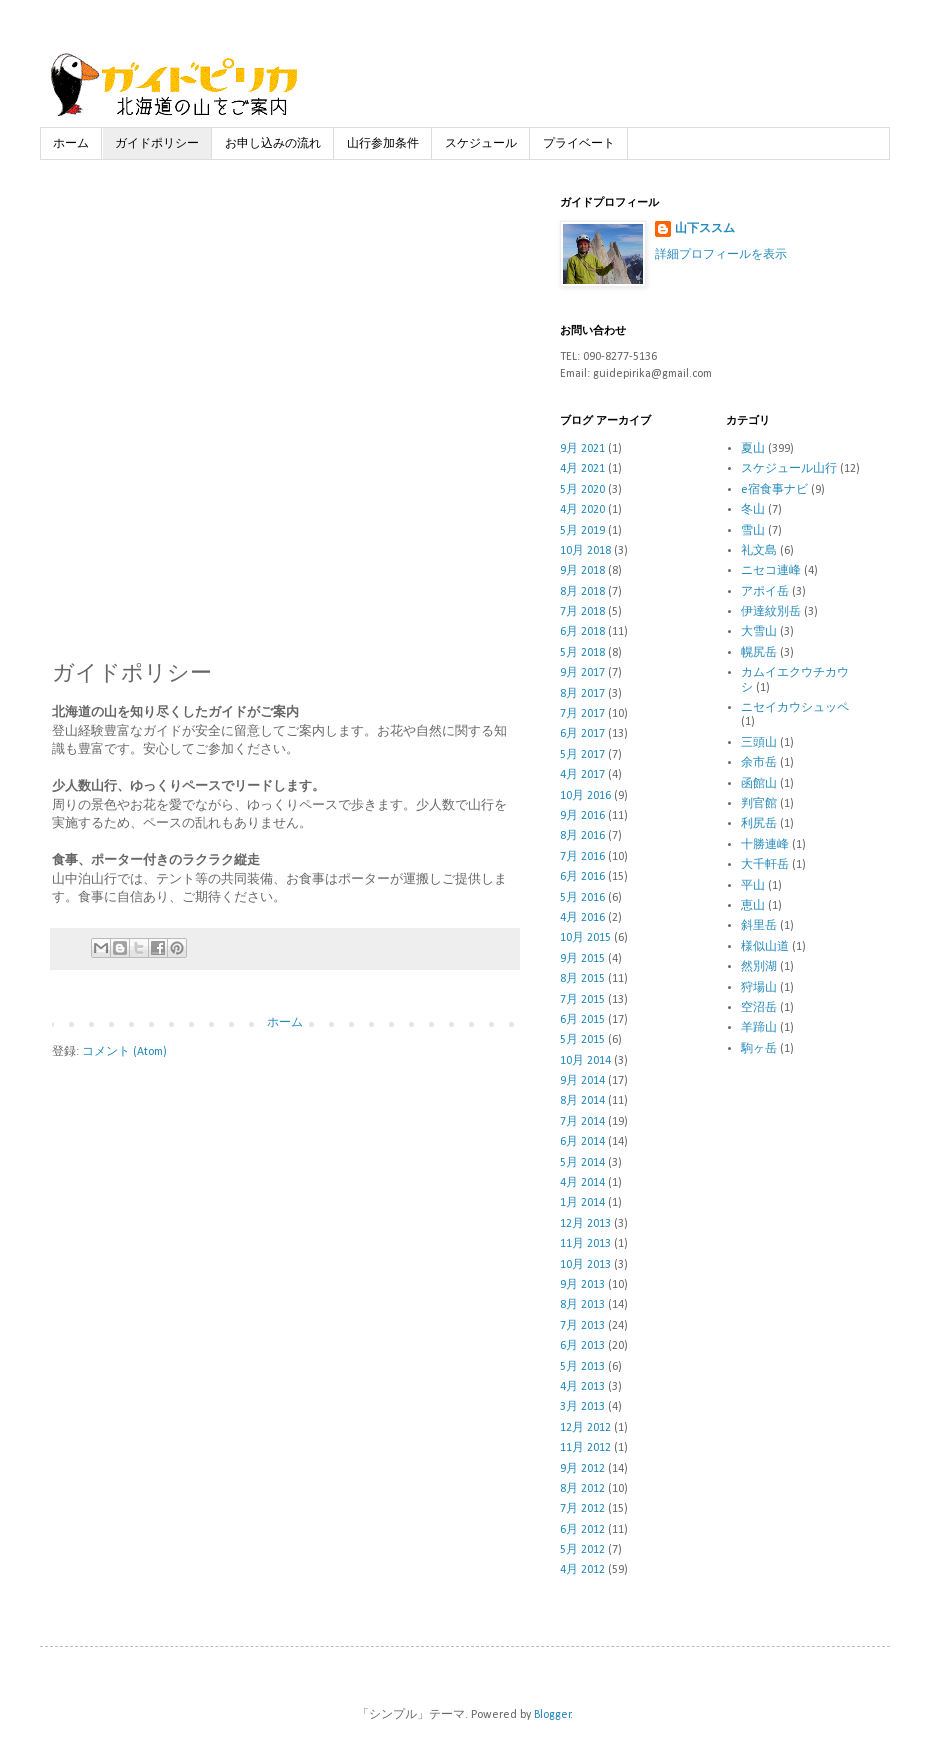  Describe the element at coordinates (759, 1008) in the screenshot. I see `空沼岳` at that location.